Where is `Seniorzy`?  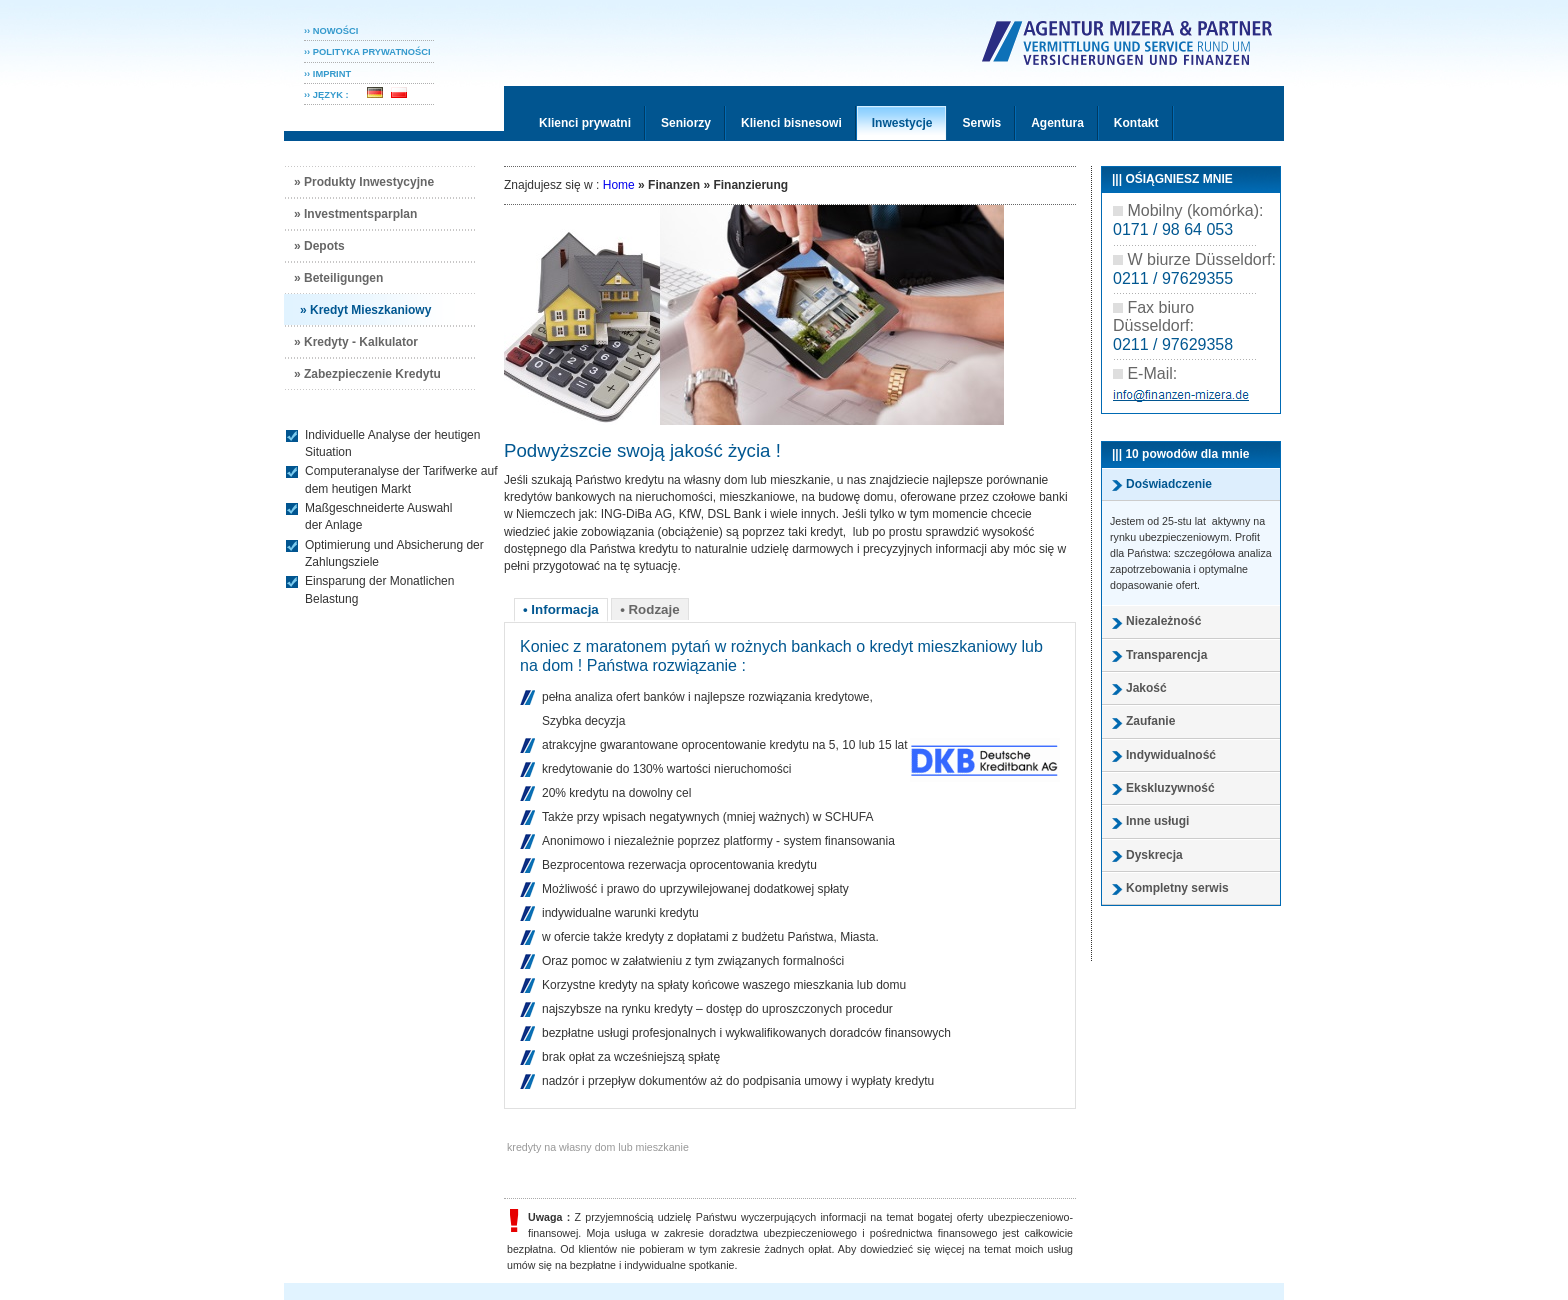
Seniorzy is located at coordinates (686, 123).